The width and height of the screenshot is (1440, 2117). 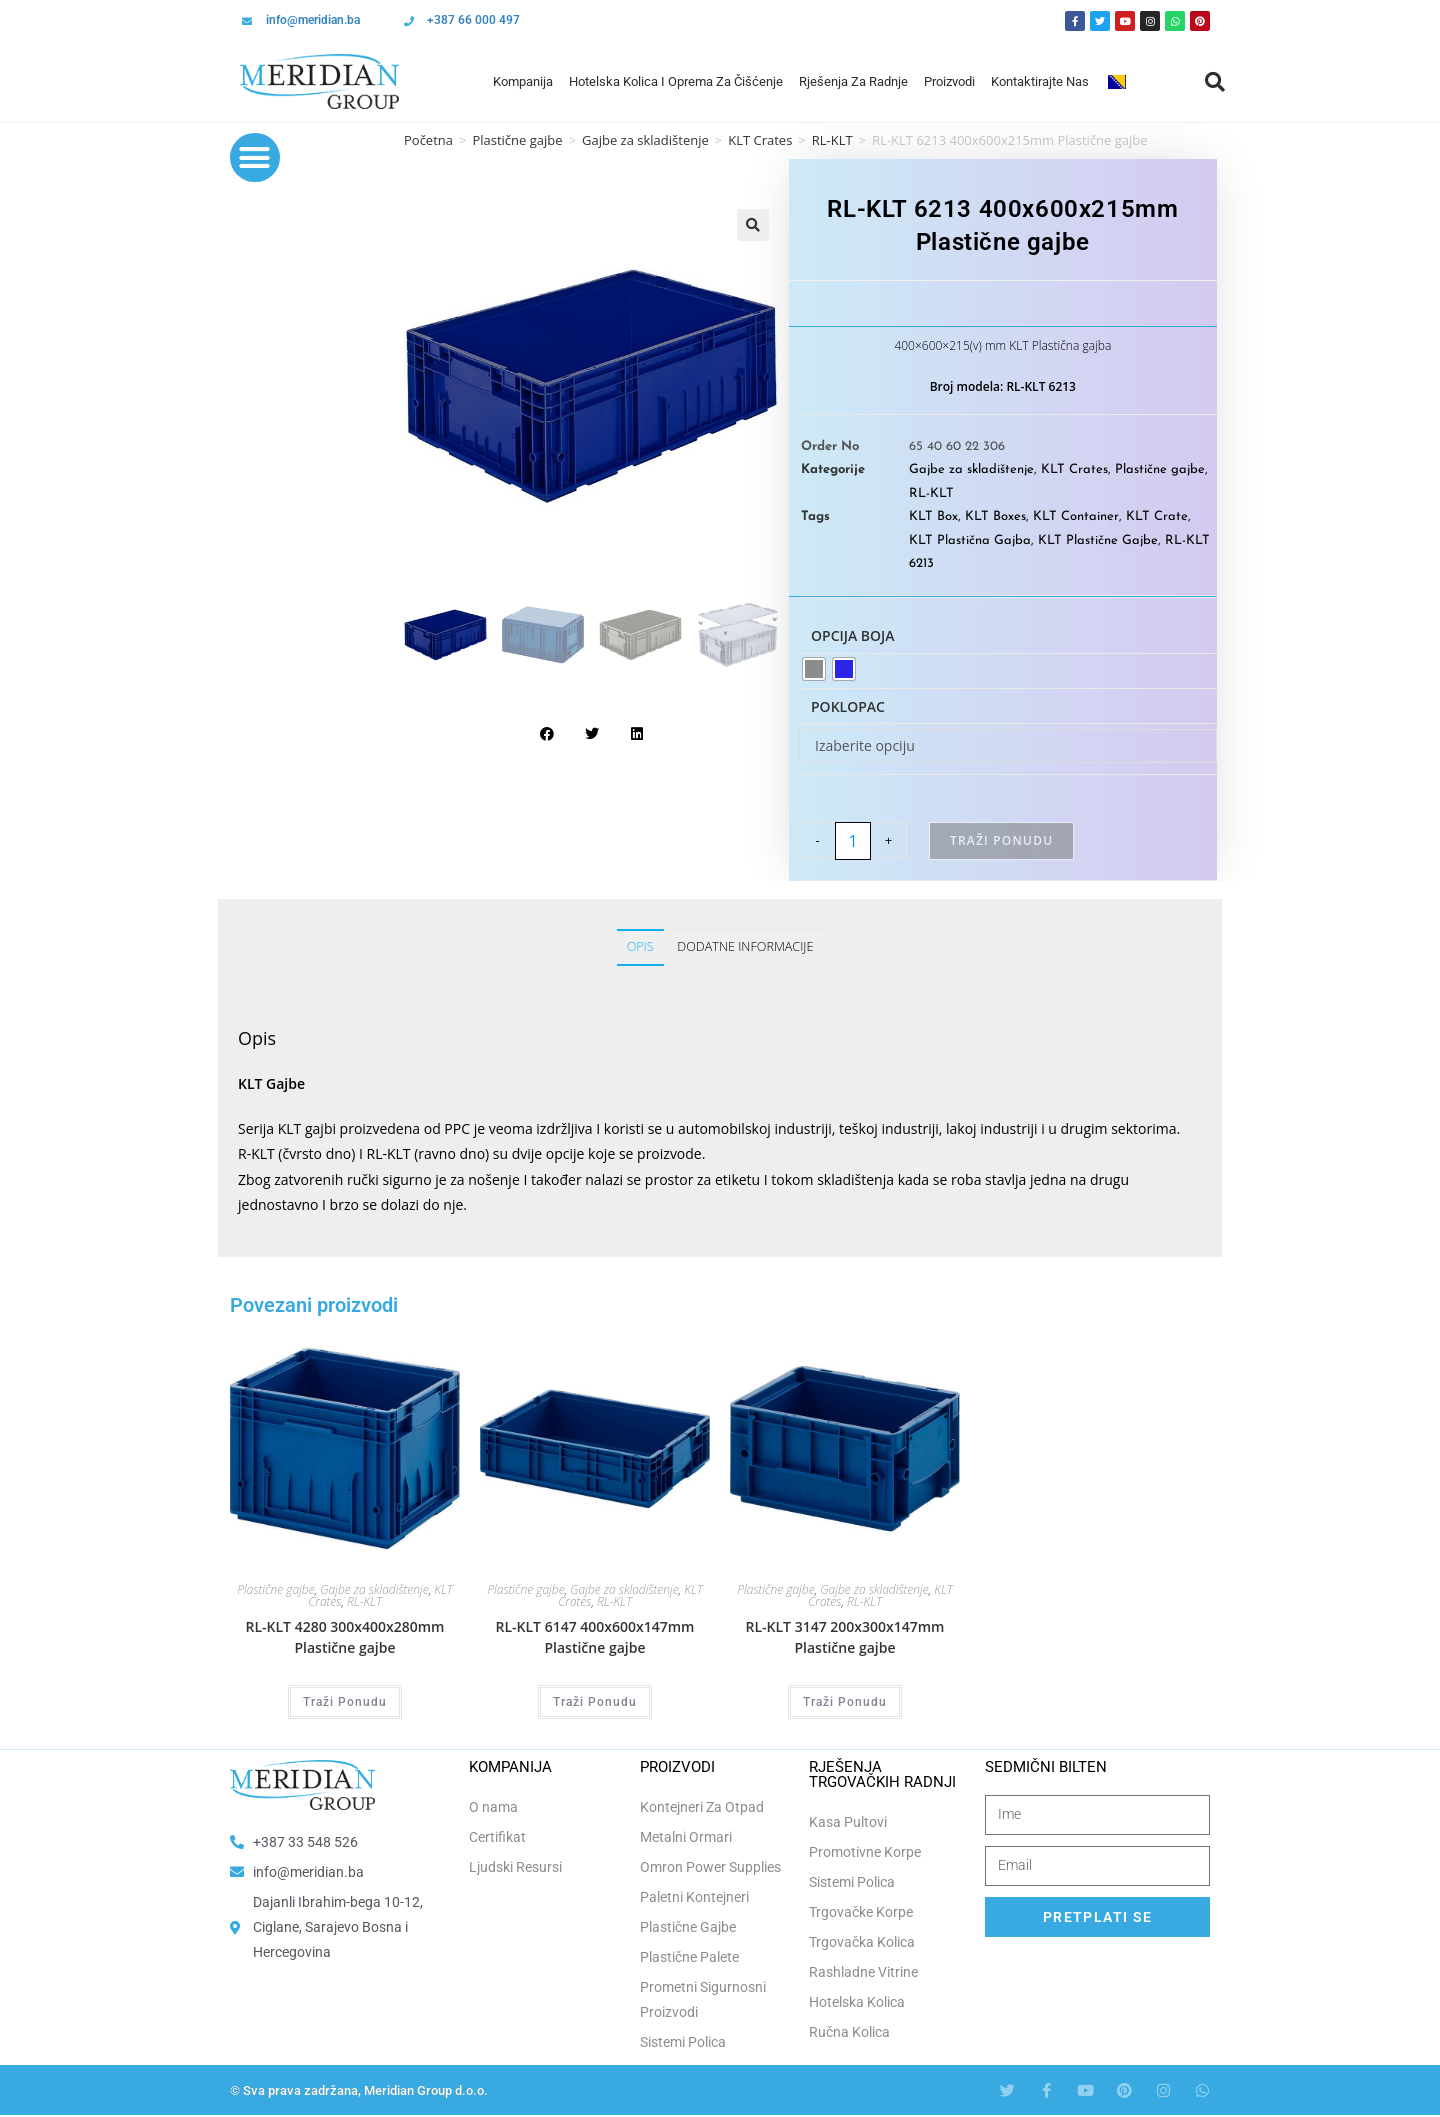 I want to click on Početna, so click(x=428, y=140).